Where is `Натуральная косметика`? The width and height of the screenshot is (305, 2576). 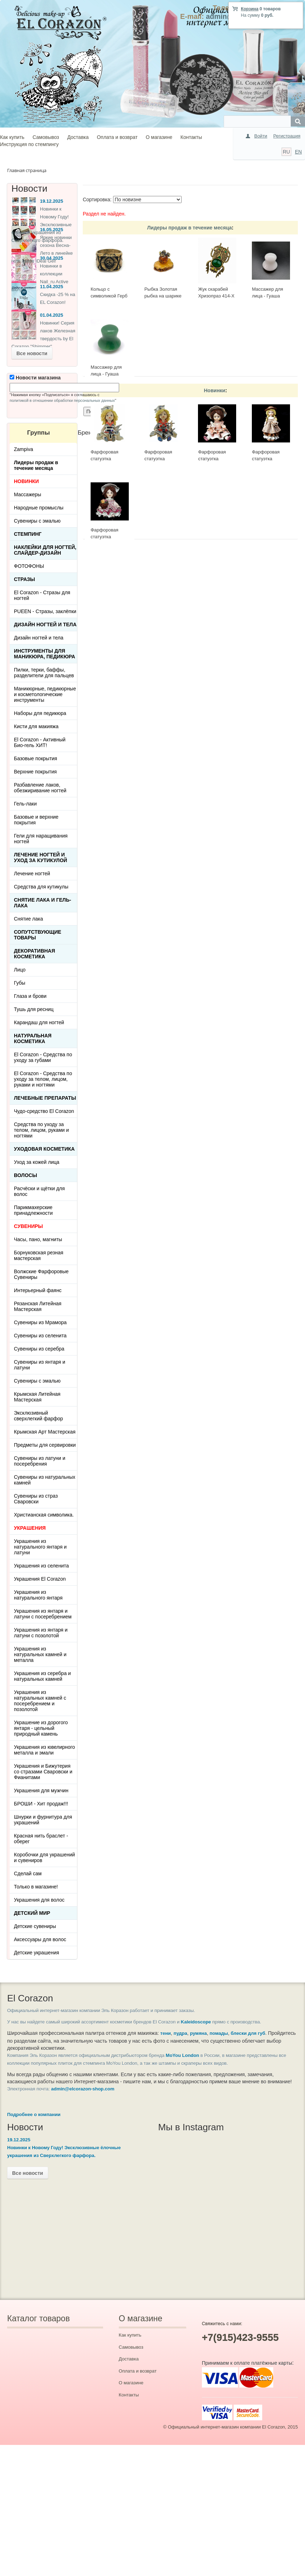
Натуральная косметика is located at coordinates (32, 1038).